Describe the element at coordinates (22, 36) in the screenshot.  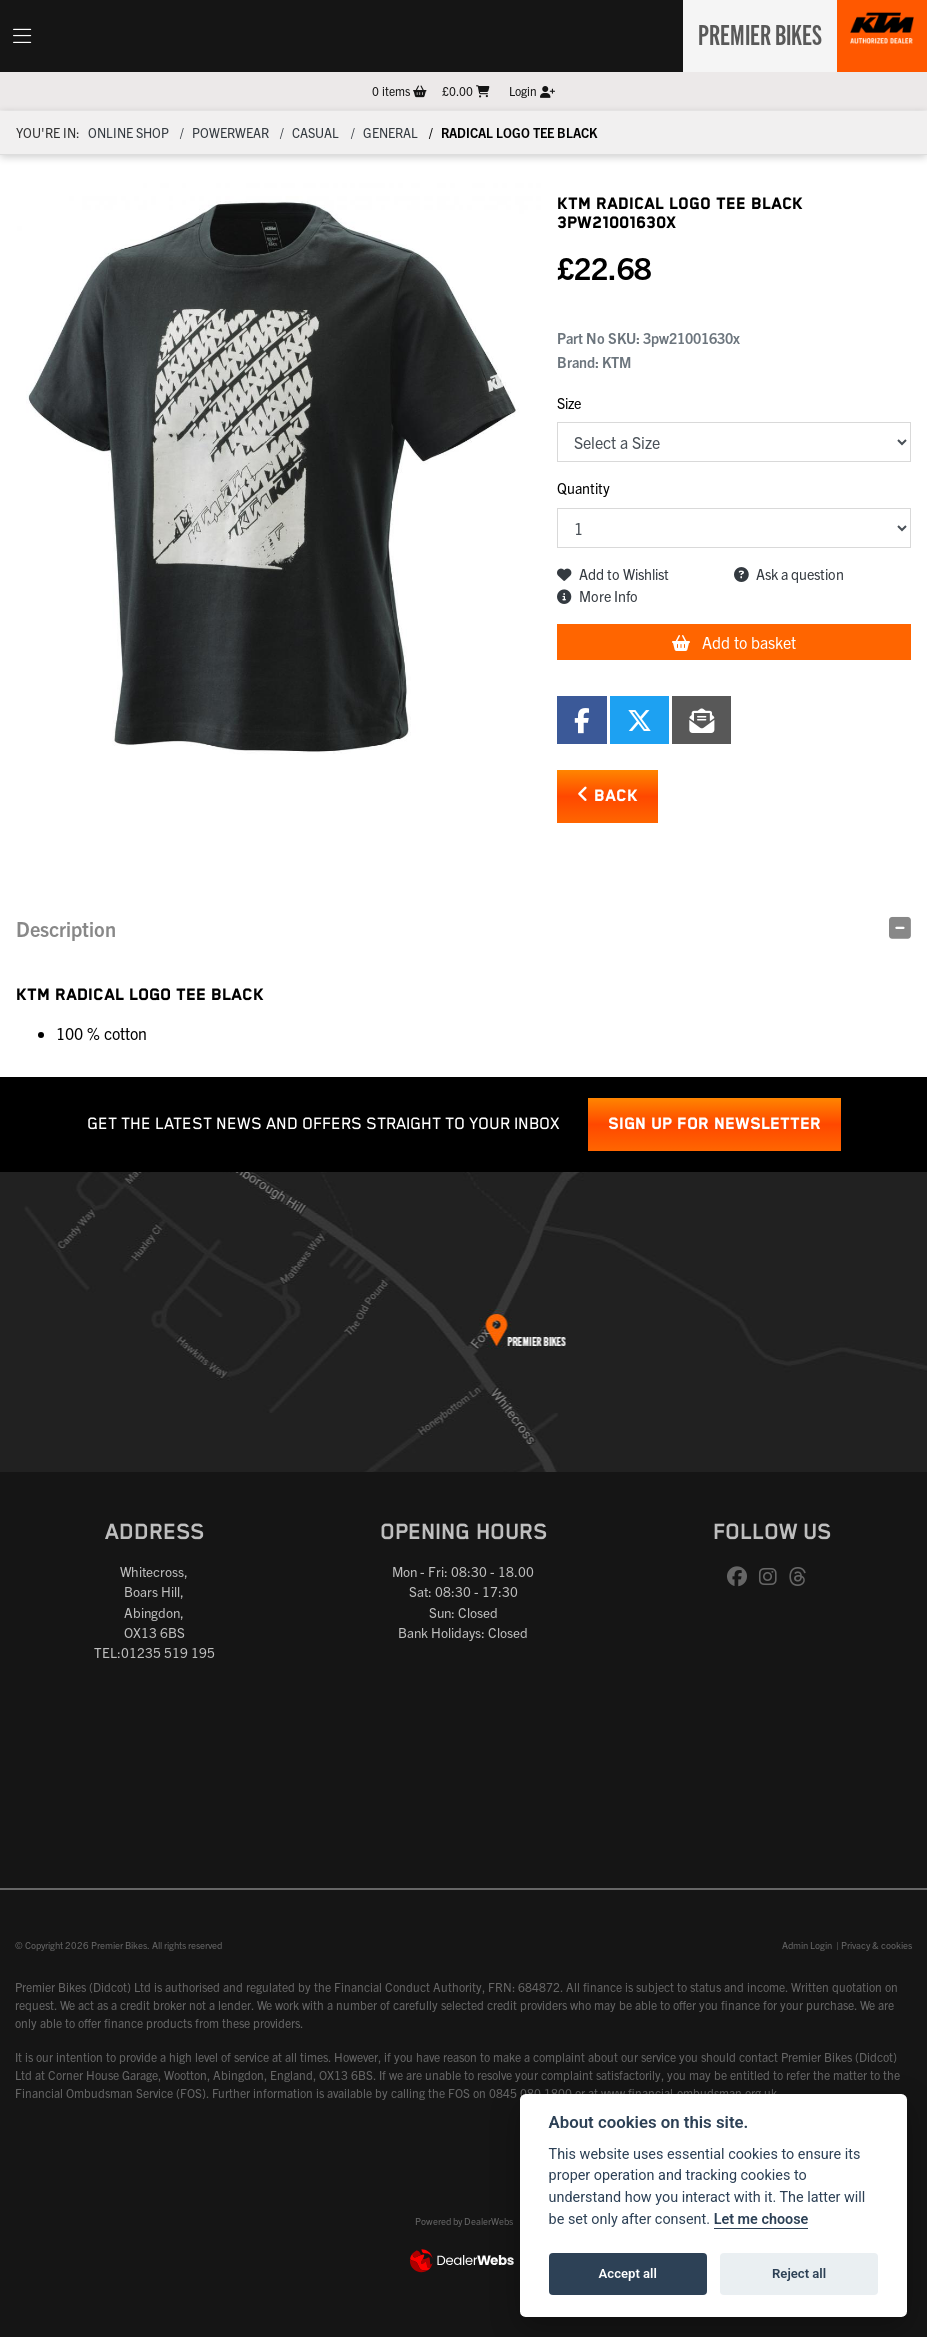
I see `[Toggle navigation]` at that location.